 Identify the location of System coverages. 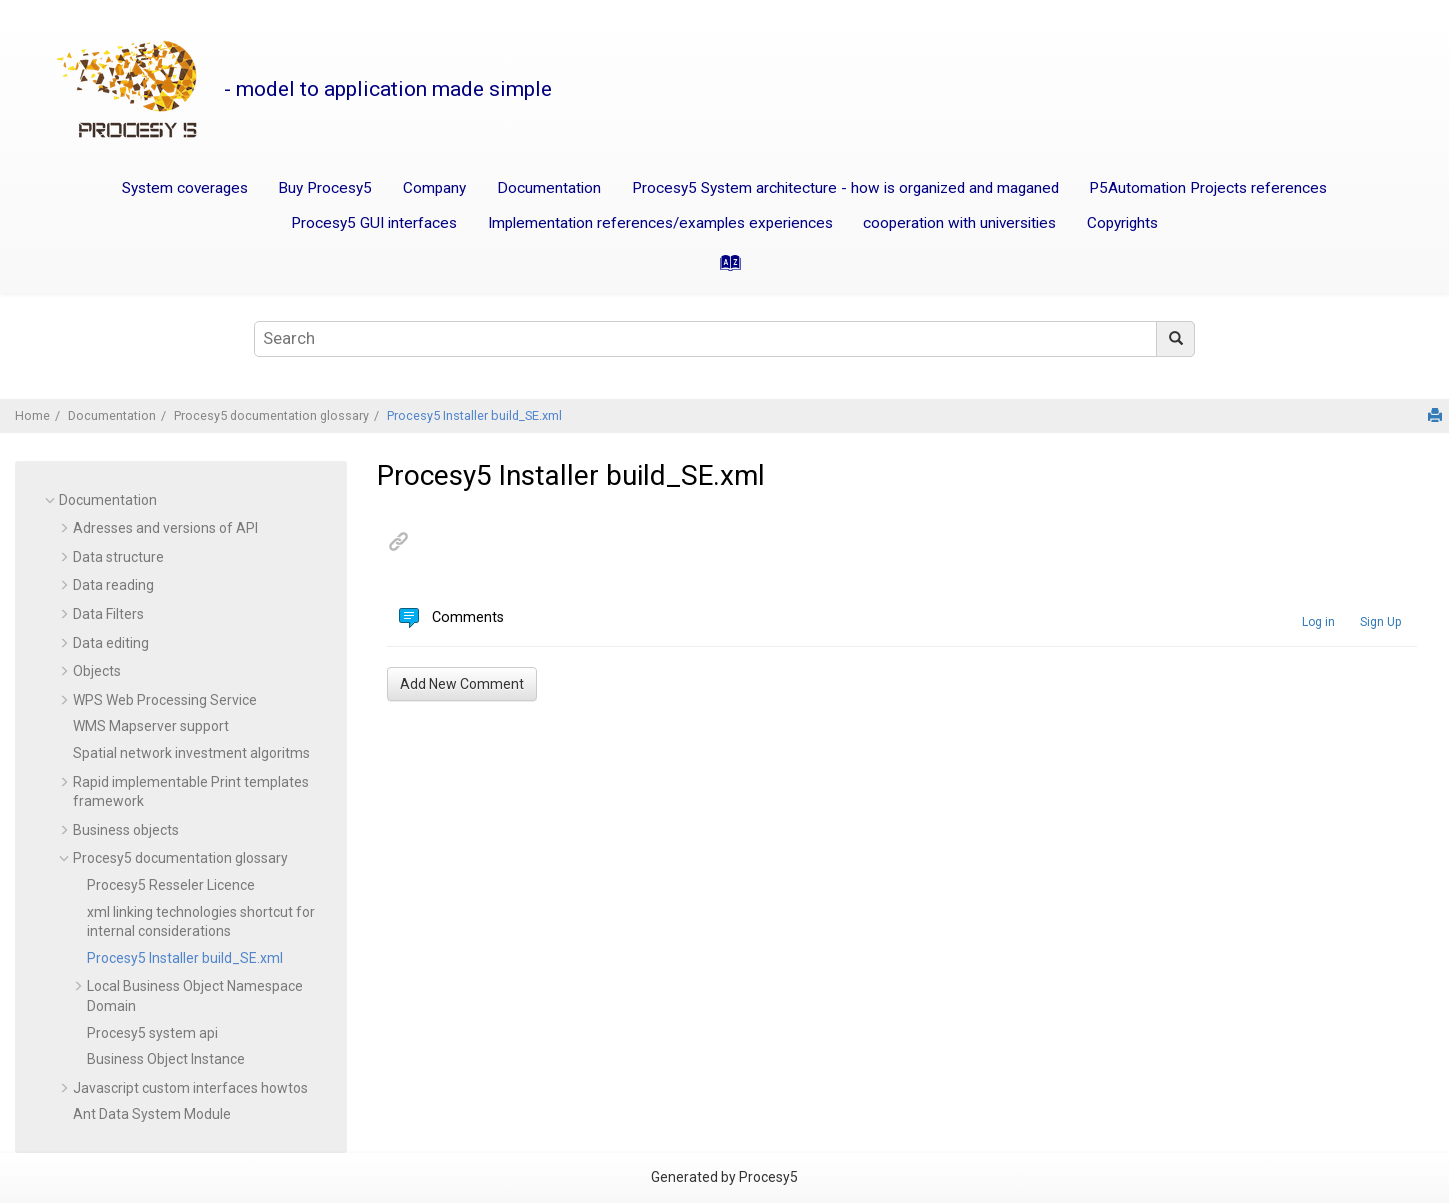
(185, 188).